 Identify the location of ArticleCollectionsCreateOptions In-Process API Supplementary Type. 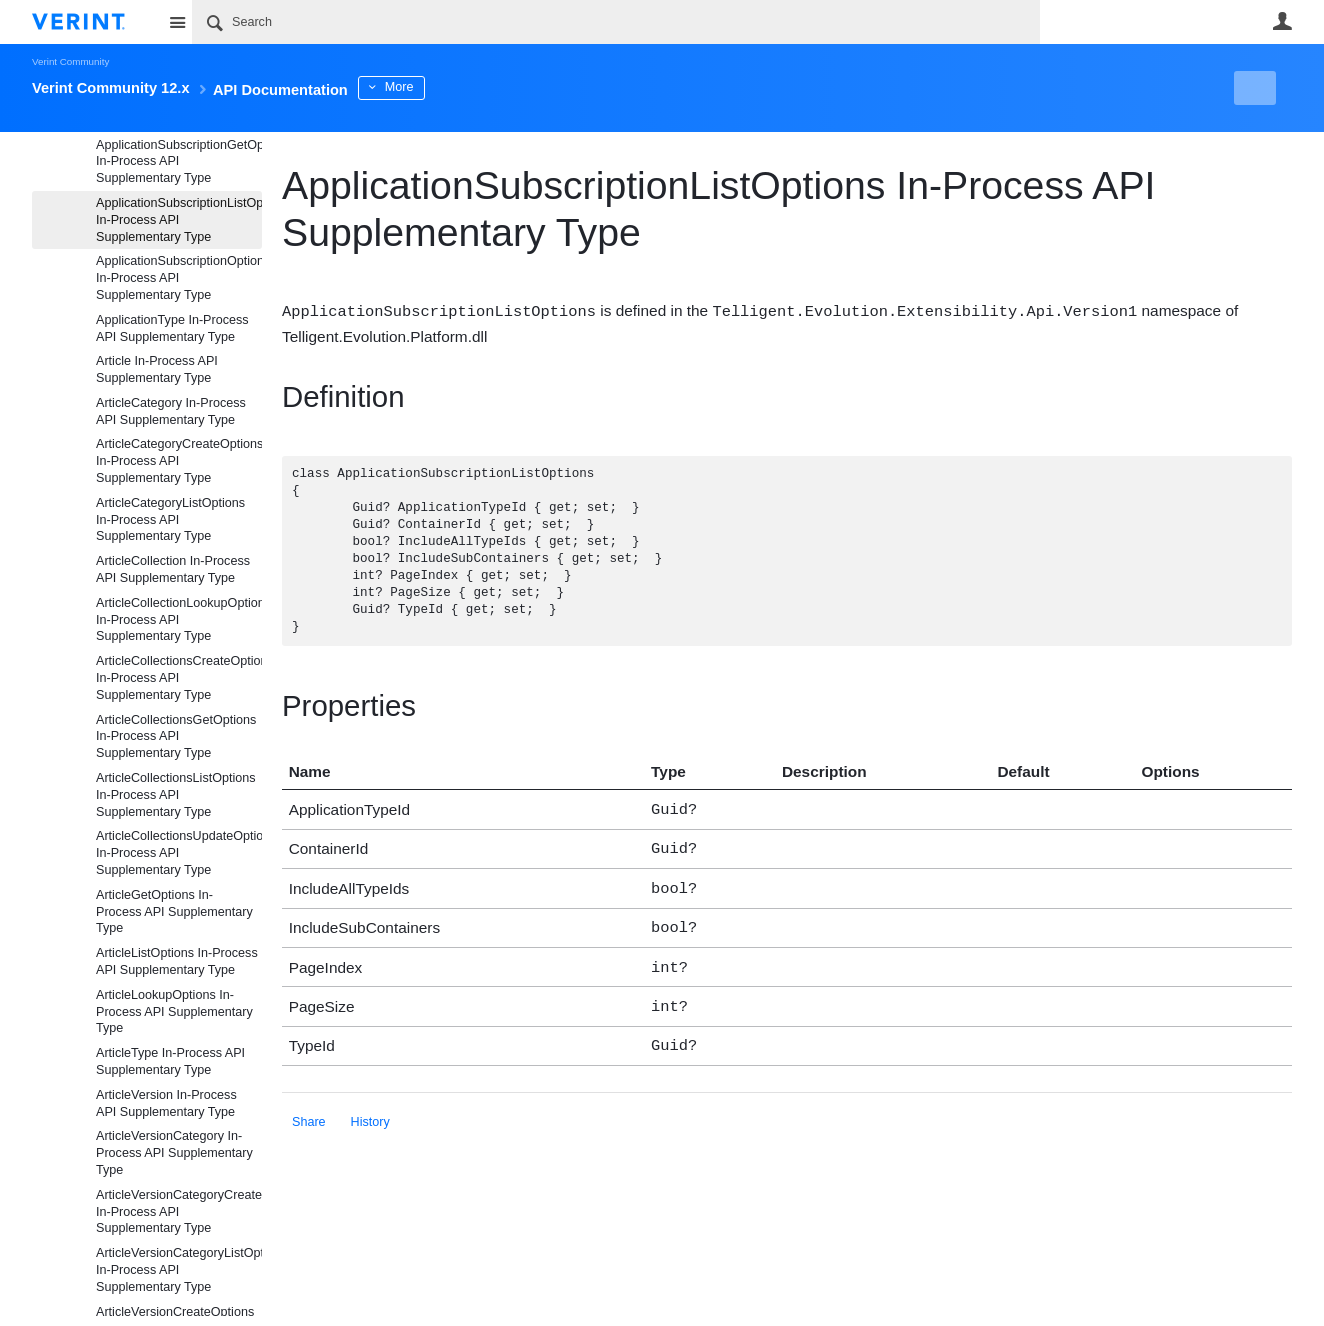
(179, 678).